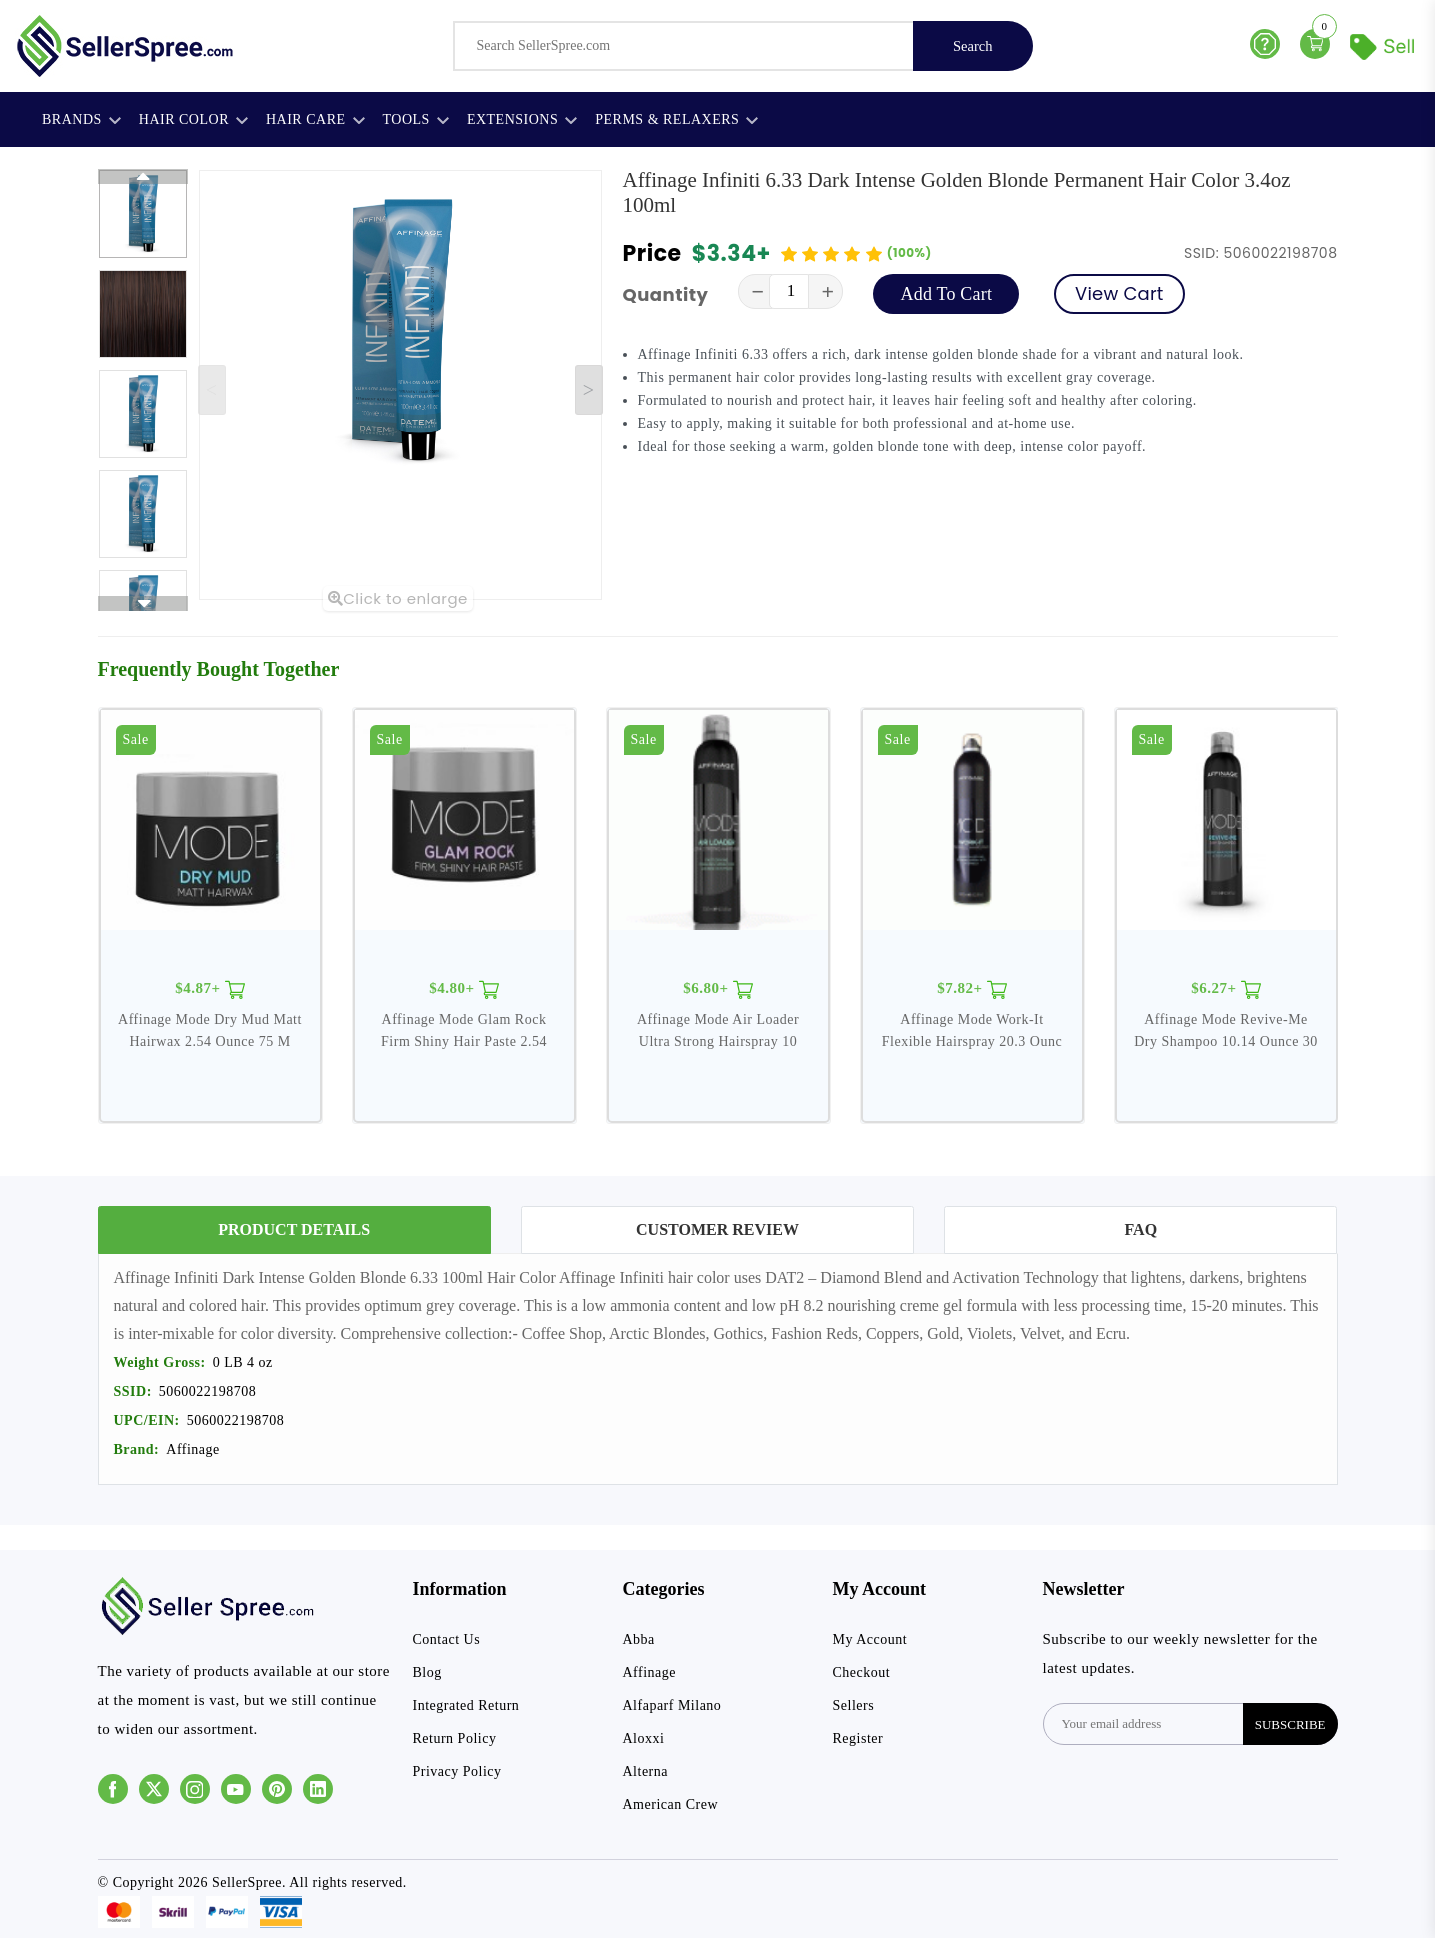 The height and width of the screenshot is (1938, 1435). Describe the element at coordinates (870, 1639) in the screenshot. I see `My Account` at that location.